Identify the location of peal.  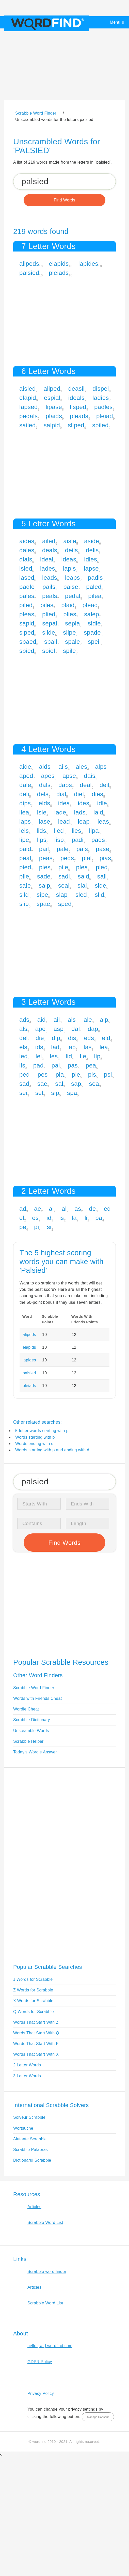
(25, 858).